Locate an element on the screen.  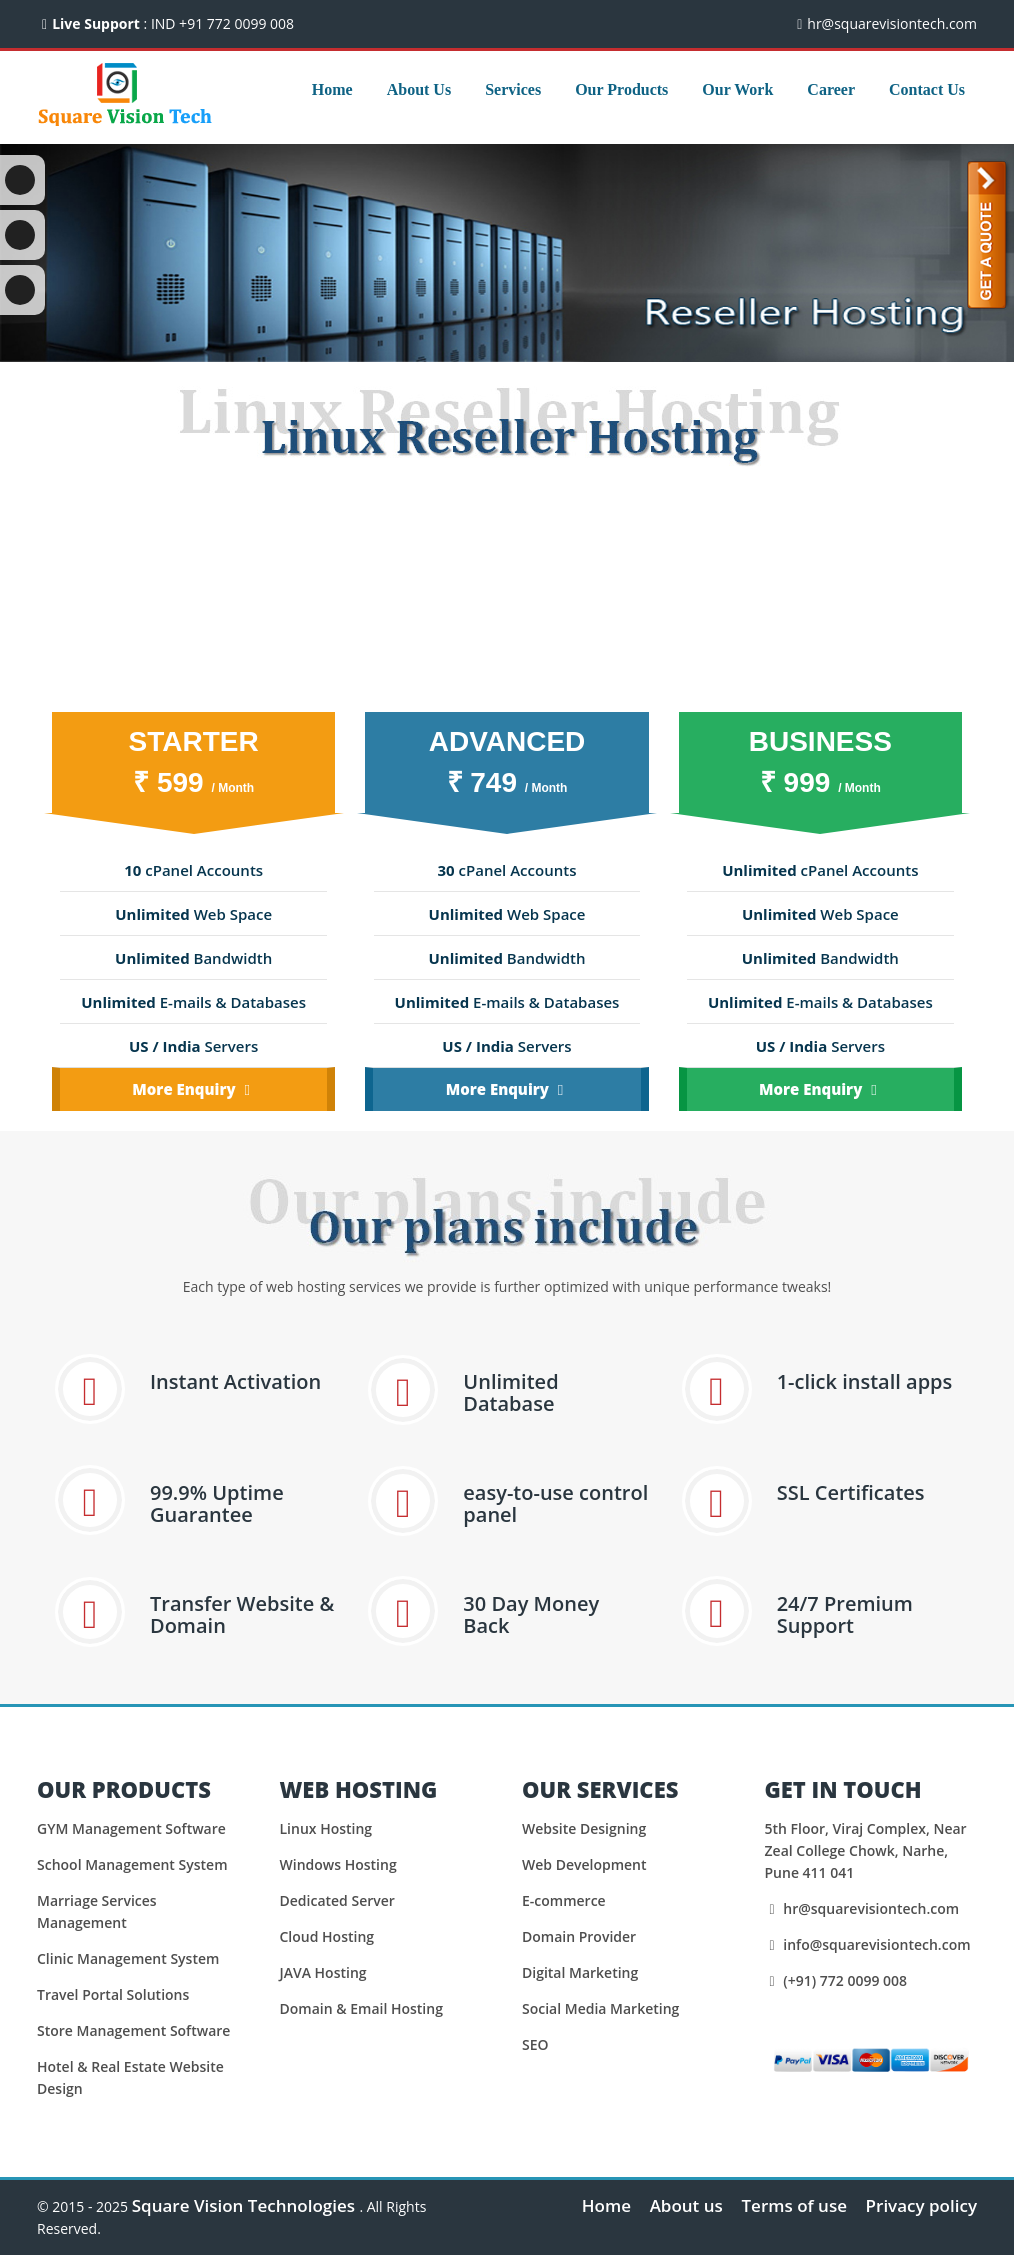
E-commerce is located at coordinates (564, 1900).